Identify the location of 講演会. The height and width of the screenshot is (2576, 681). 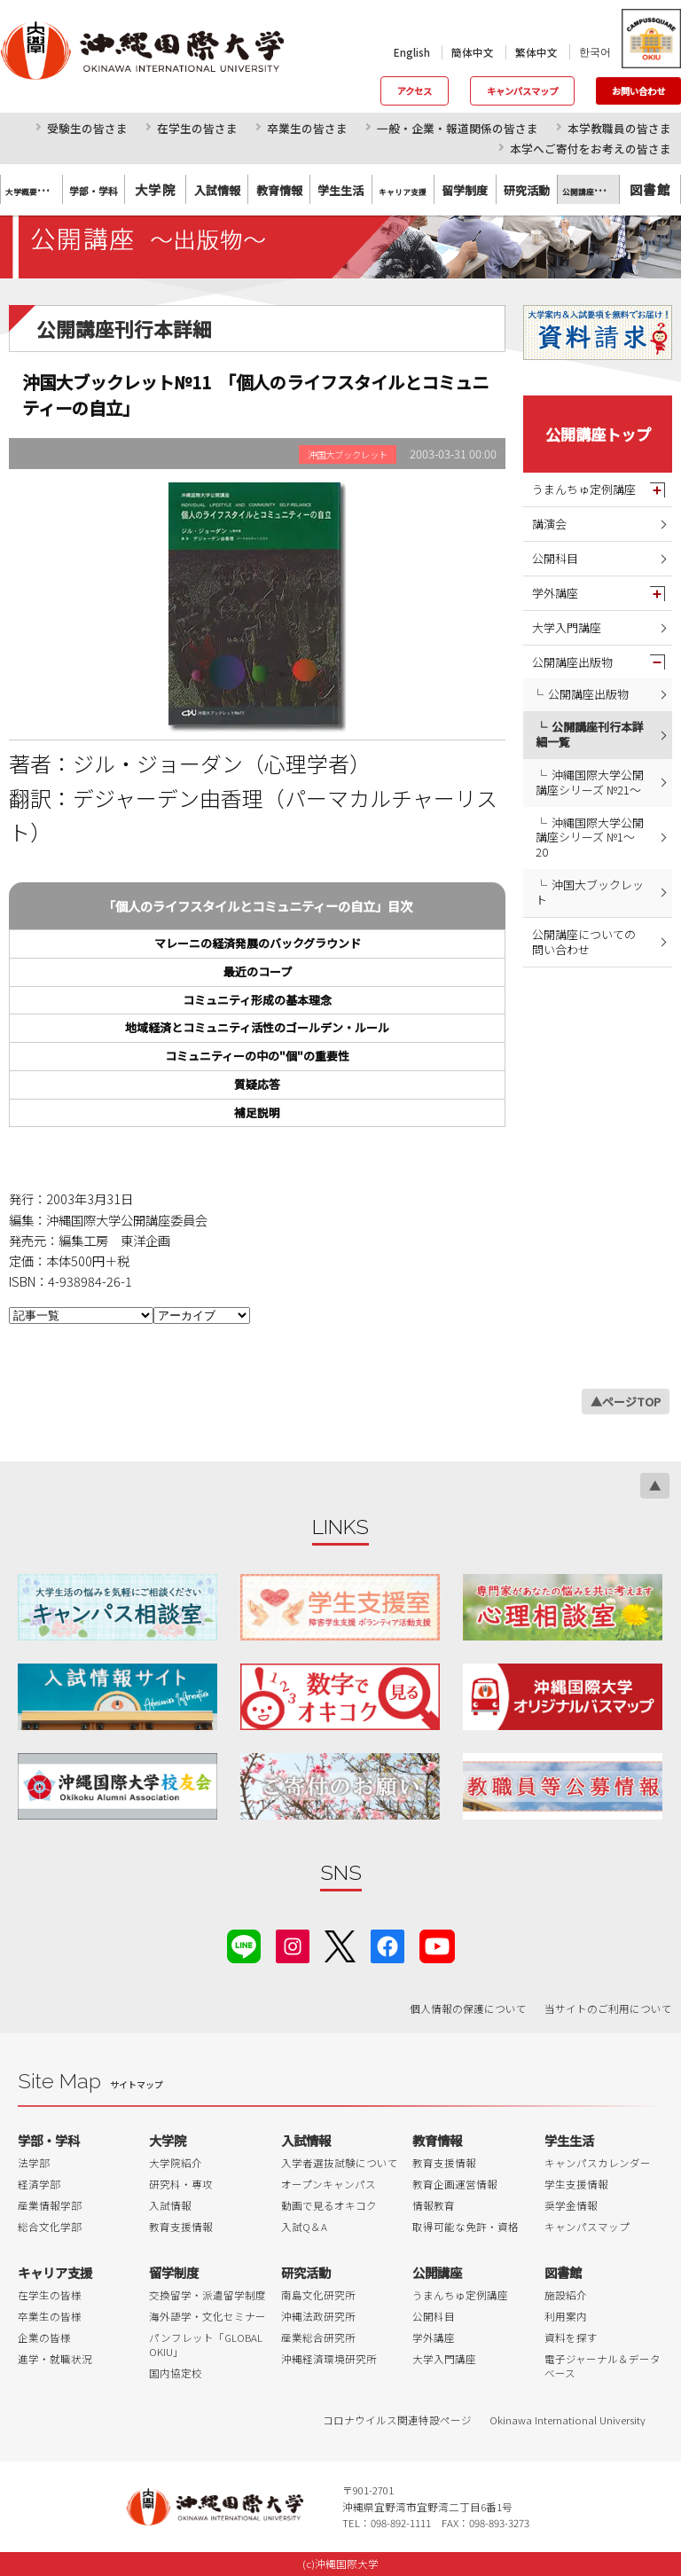
(549, 523).